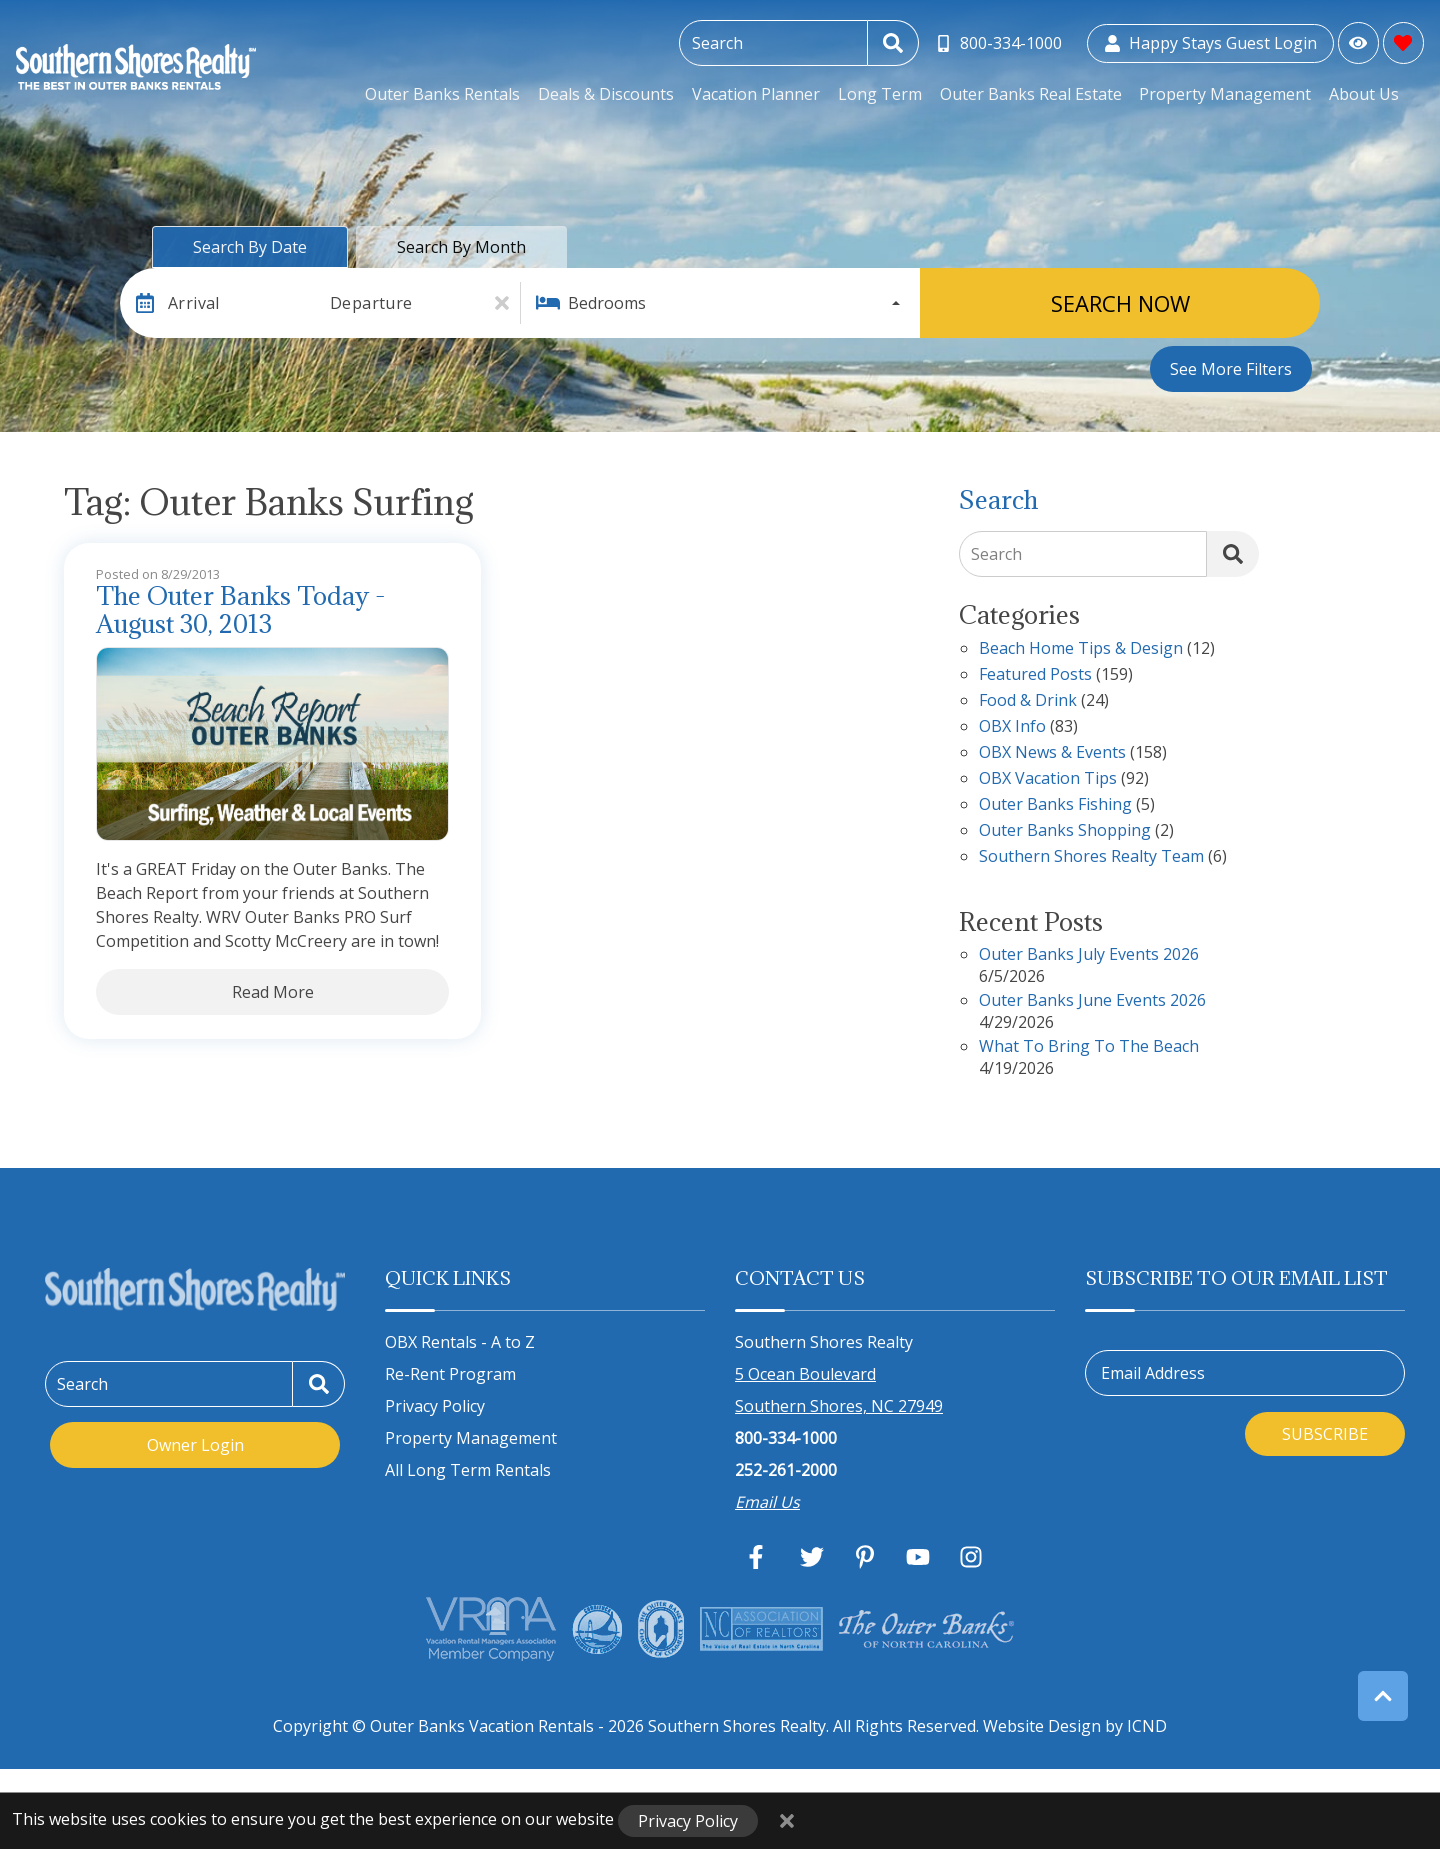 The image size is (1440, 1849). Describe the element at coordinates (759, 1557) in the screenshot. I see `[facebook (opens in a new tab)]` at that location.